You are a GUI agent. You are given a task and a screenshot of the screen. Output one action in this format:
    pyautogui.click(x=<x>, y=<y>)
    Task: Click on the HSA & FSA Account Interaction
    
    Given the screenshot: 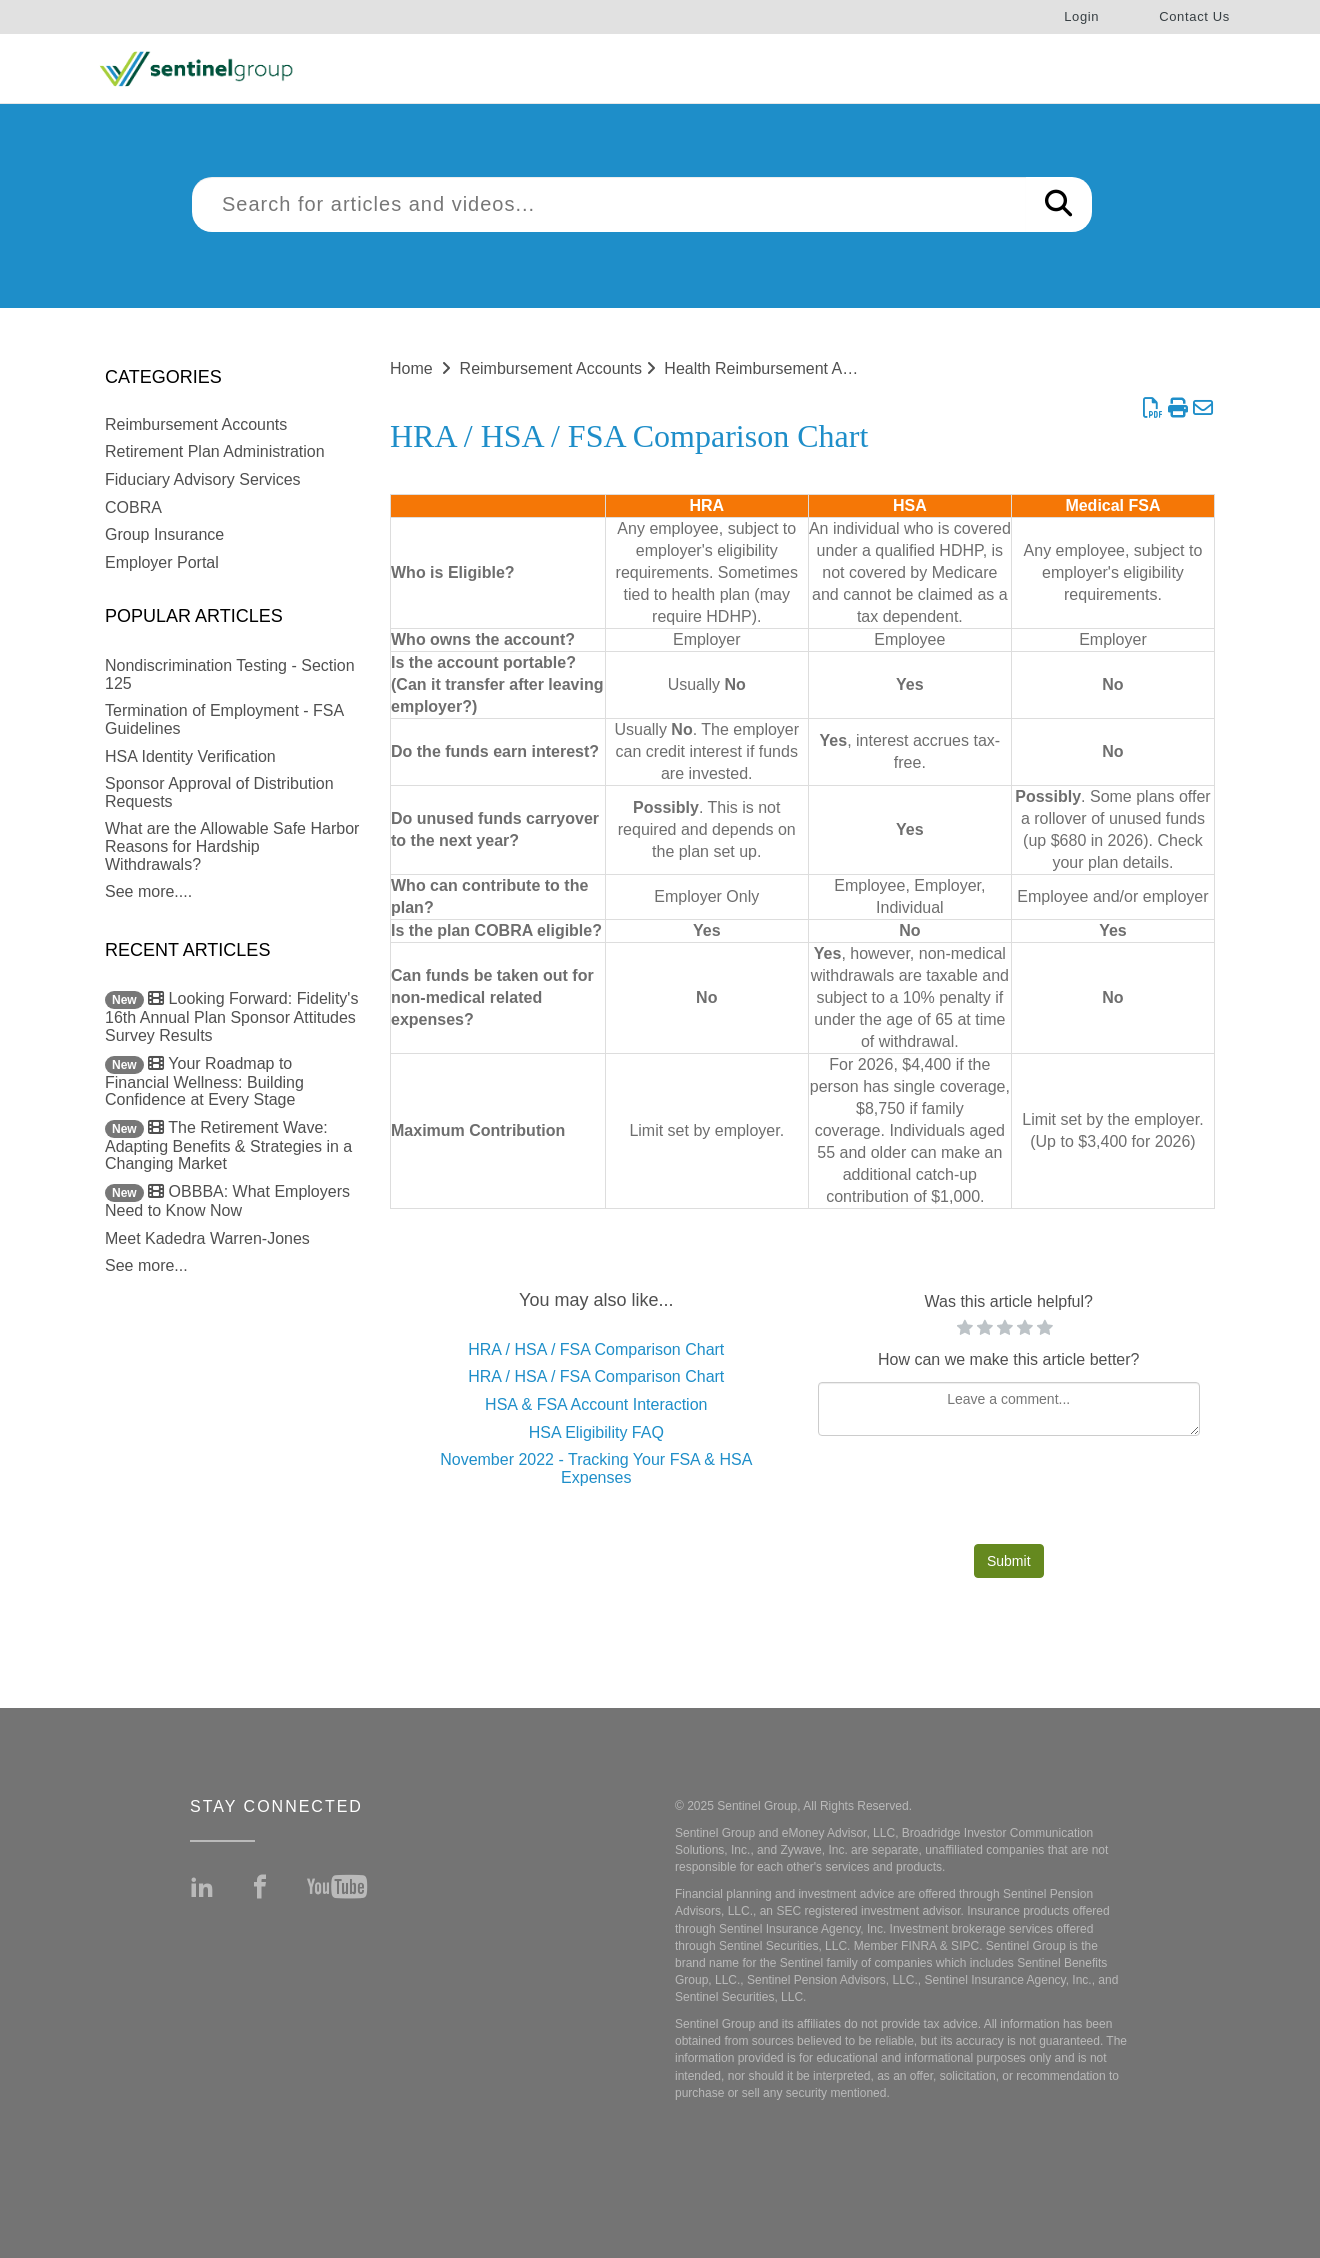 What is the action you would take?
    pyautogui.click(x=596, y=1404)
    